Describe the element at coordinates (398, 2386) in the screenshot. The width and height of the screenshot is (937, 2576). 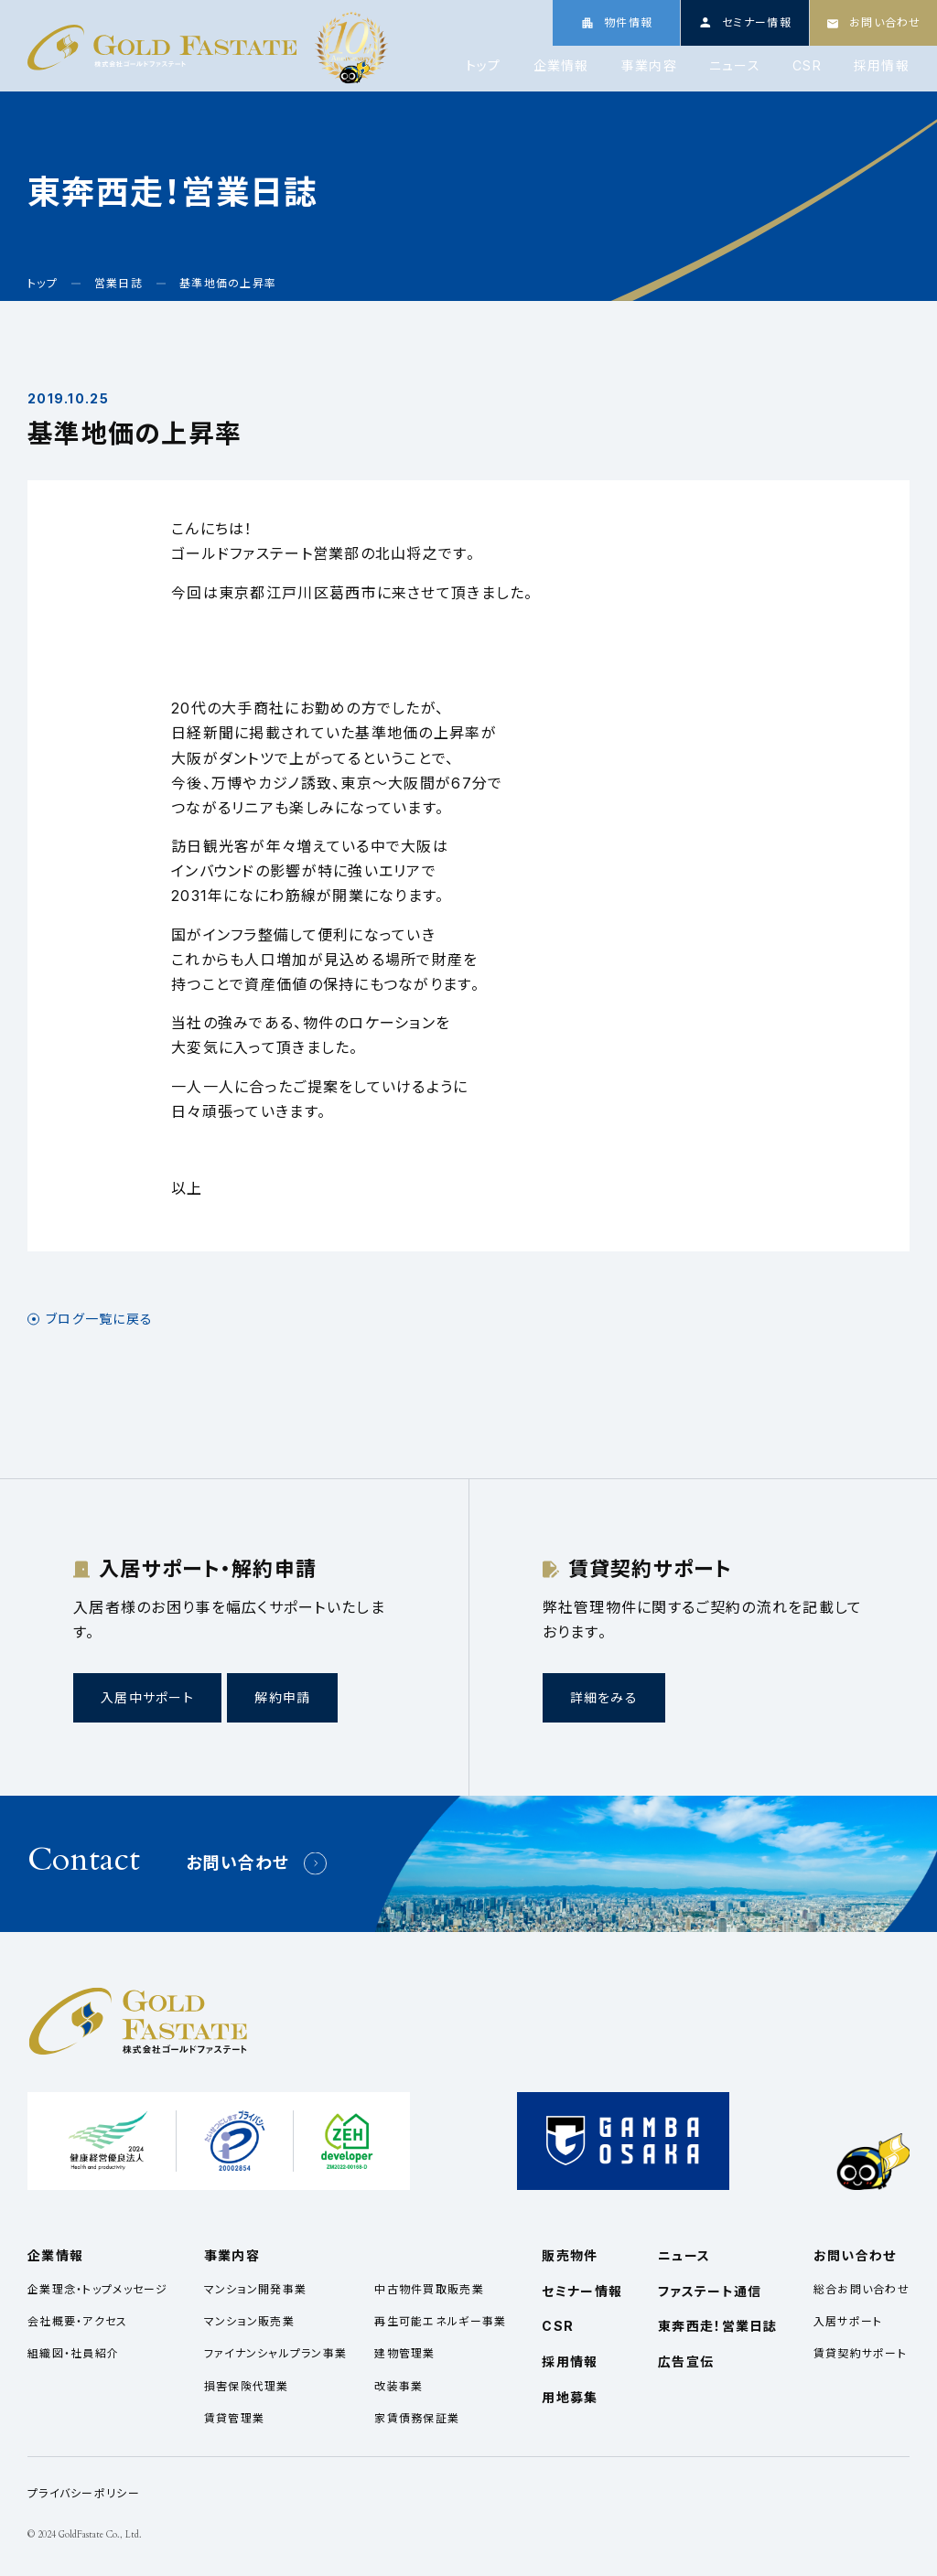
I see `改装事業` at that location.